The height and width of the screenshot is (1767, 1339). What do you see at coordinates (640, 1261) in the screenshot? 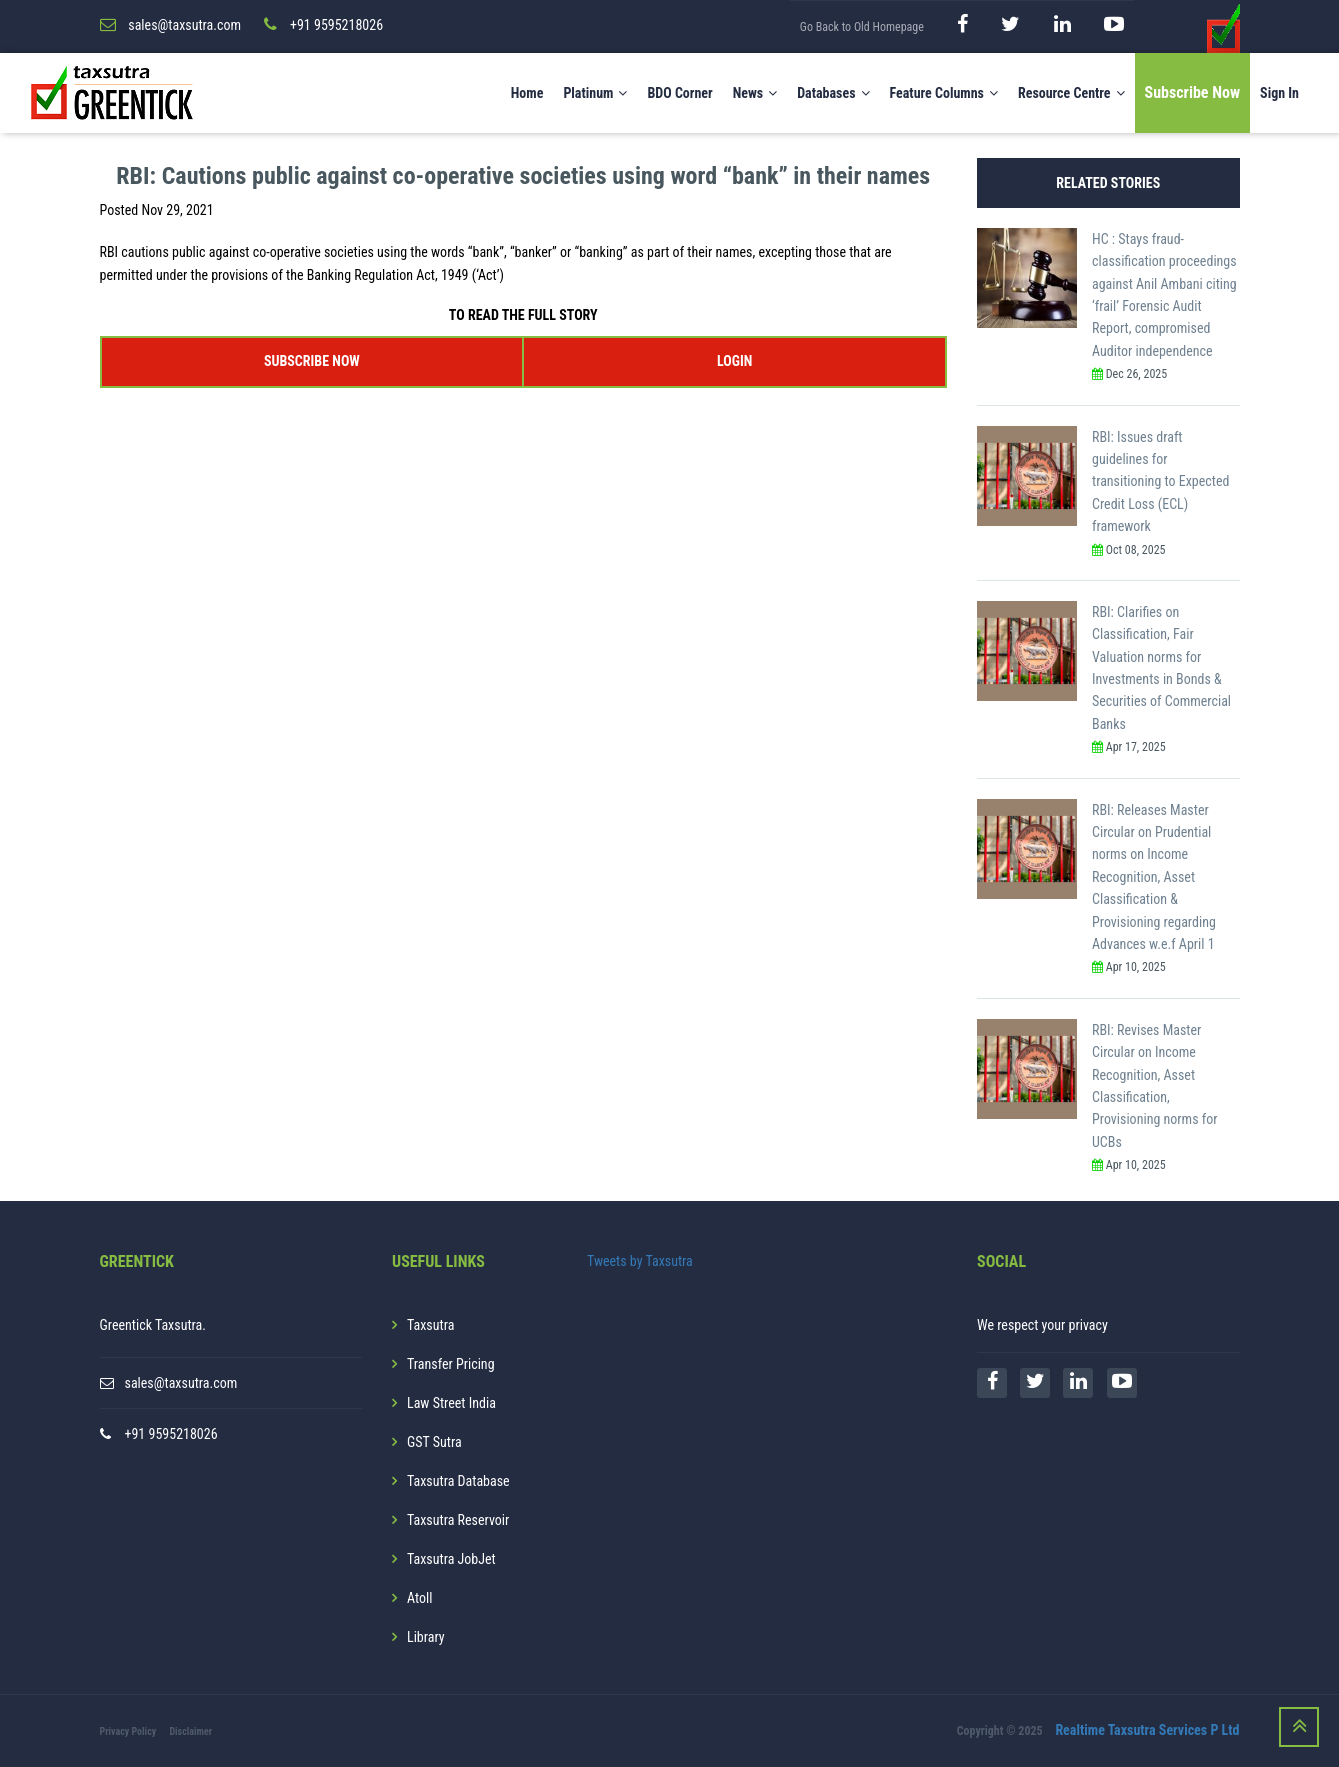
I see `Tweets by Taxsutra` at bounding box center [640, 1261].